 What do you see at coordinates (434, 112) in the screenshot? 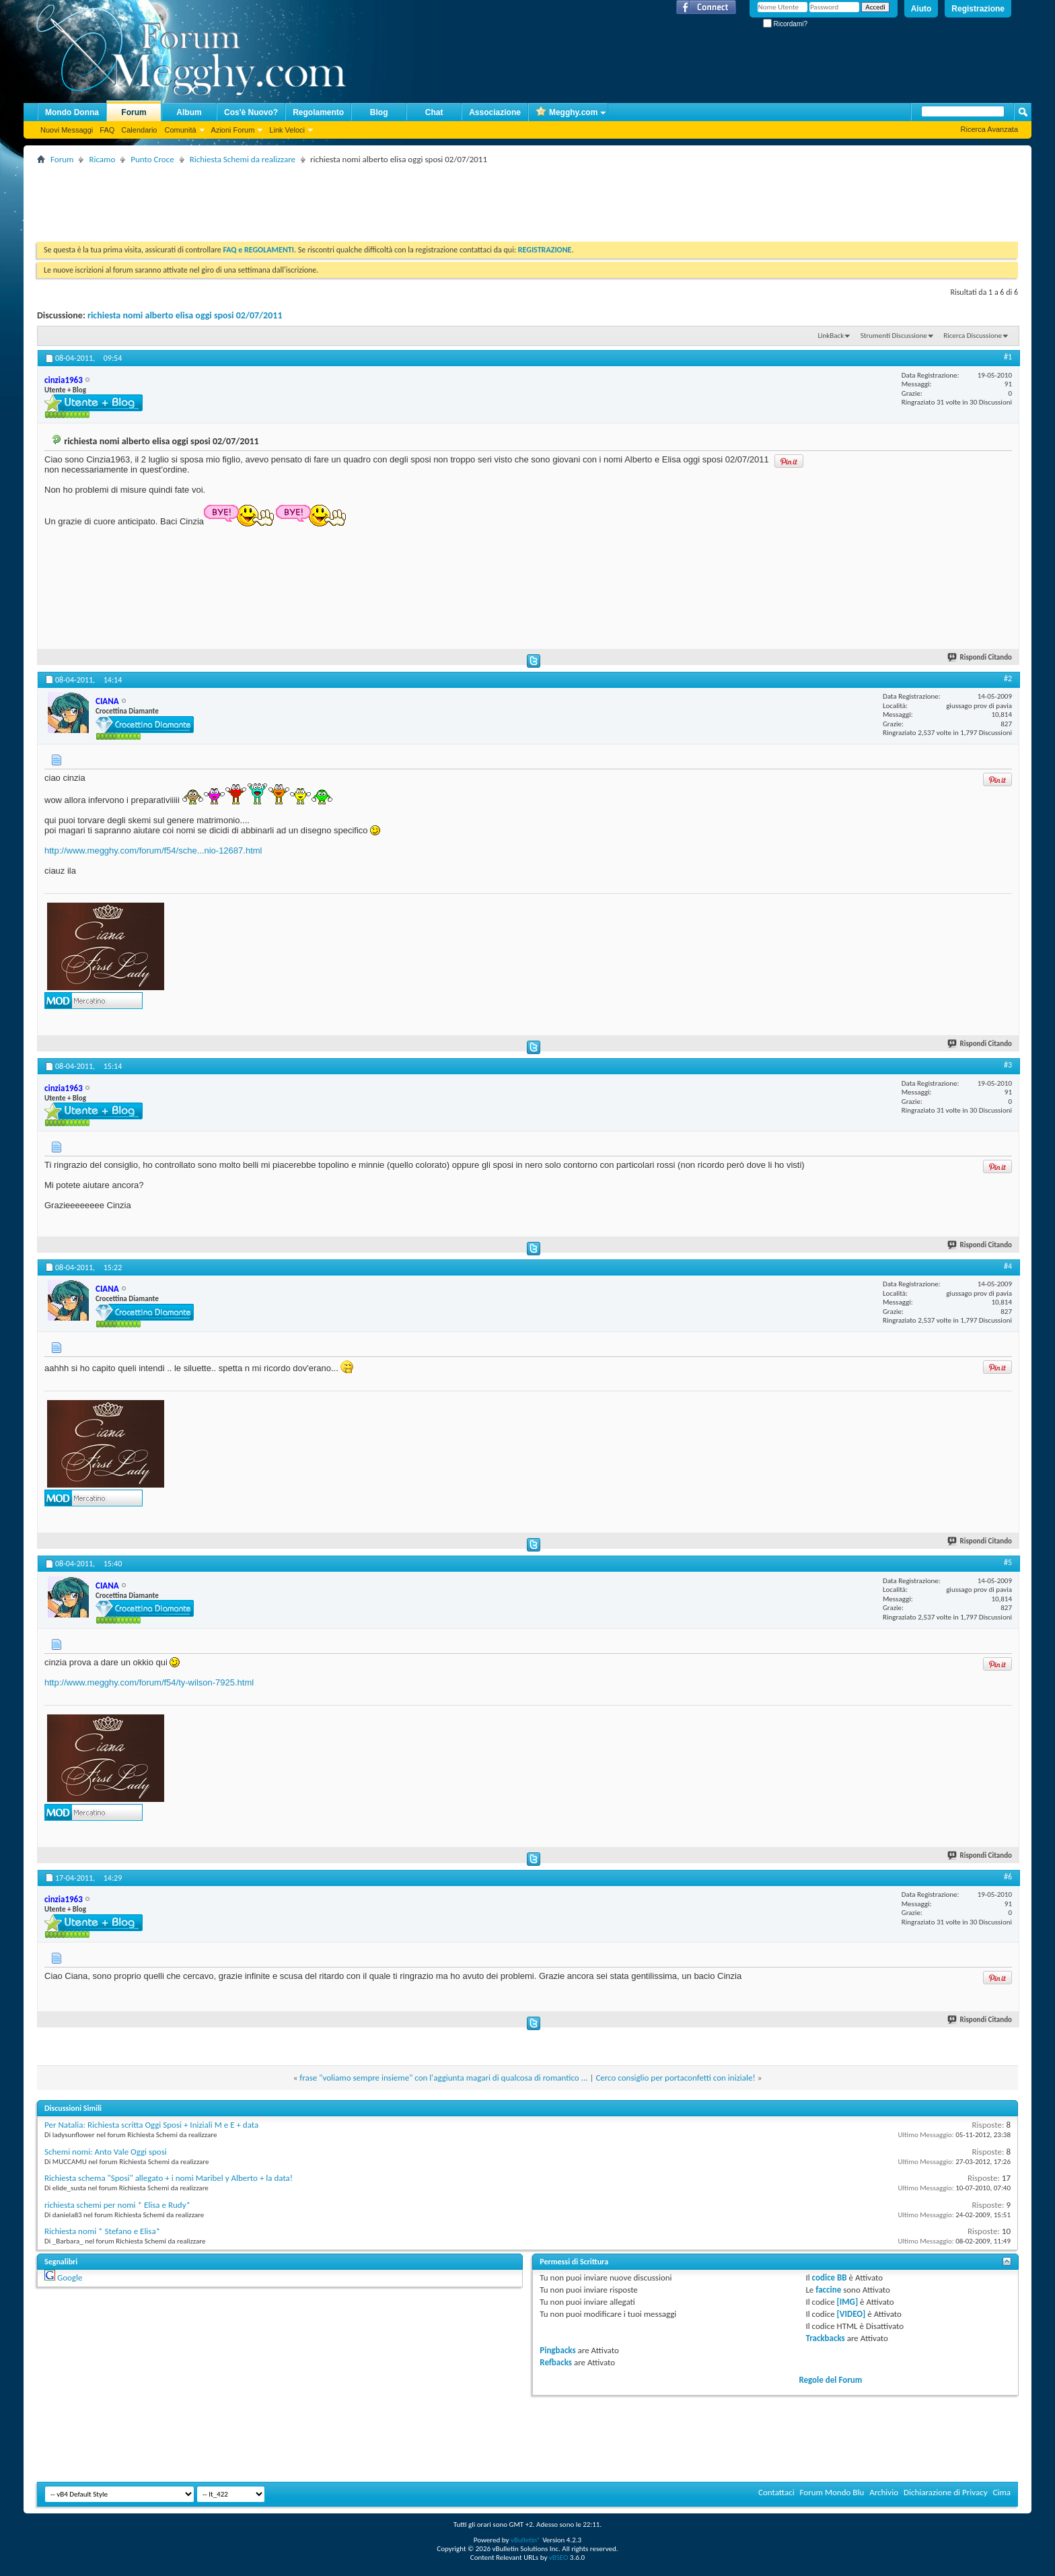
I see `Chat` at bounding box center [434, 112].